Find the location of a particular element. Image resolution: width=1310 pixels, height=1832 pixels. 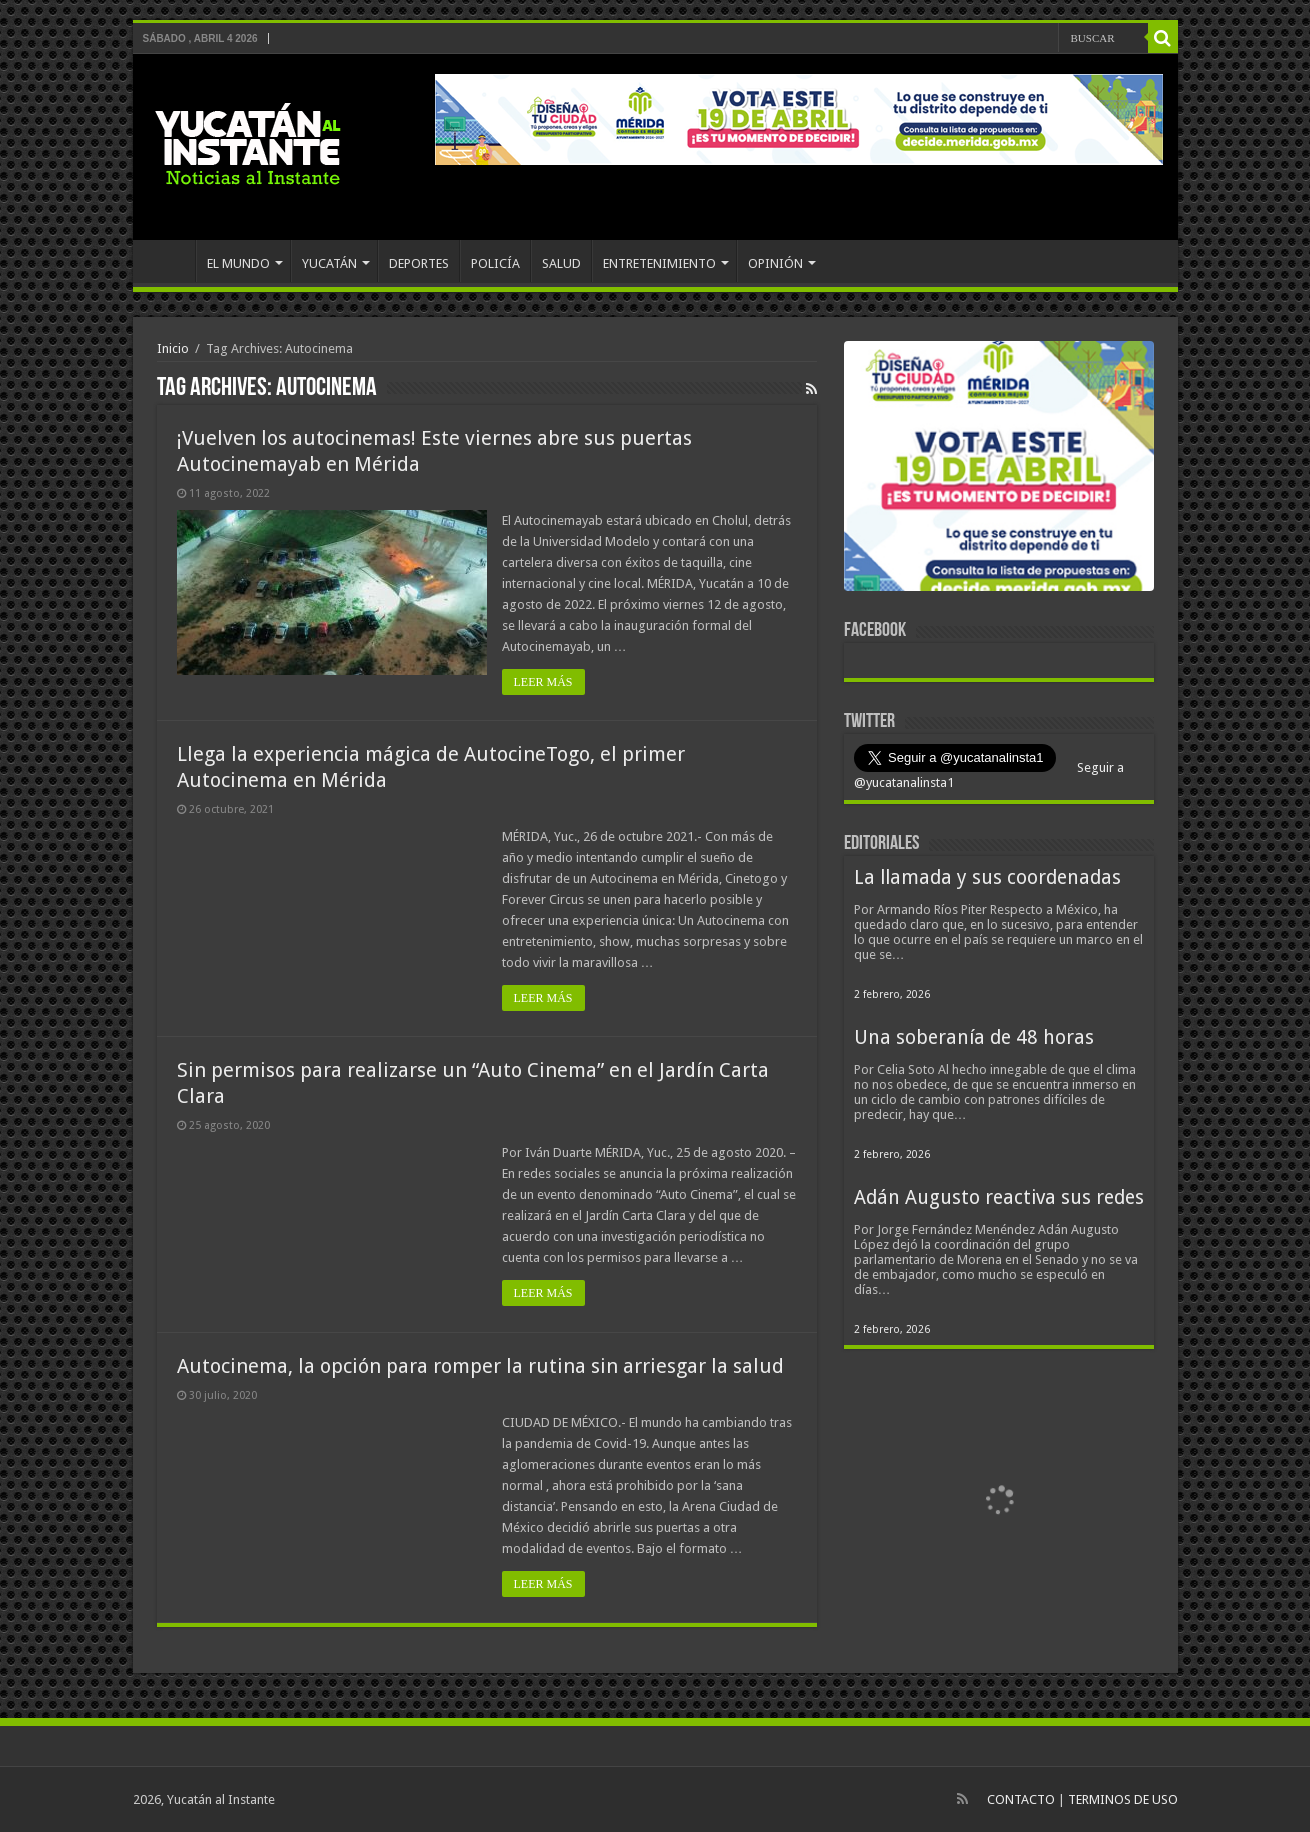

DEPORTES is located at coordinates (419, 263).